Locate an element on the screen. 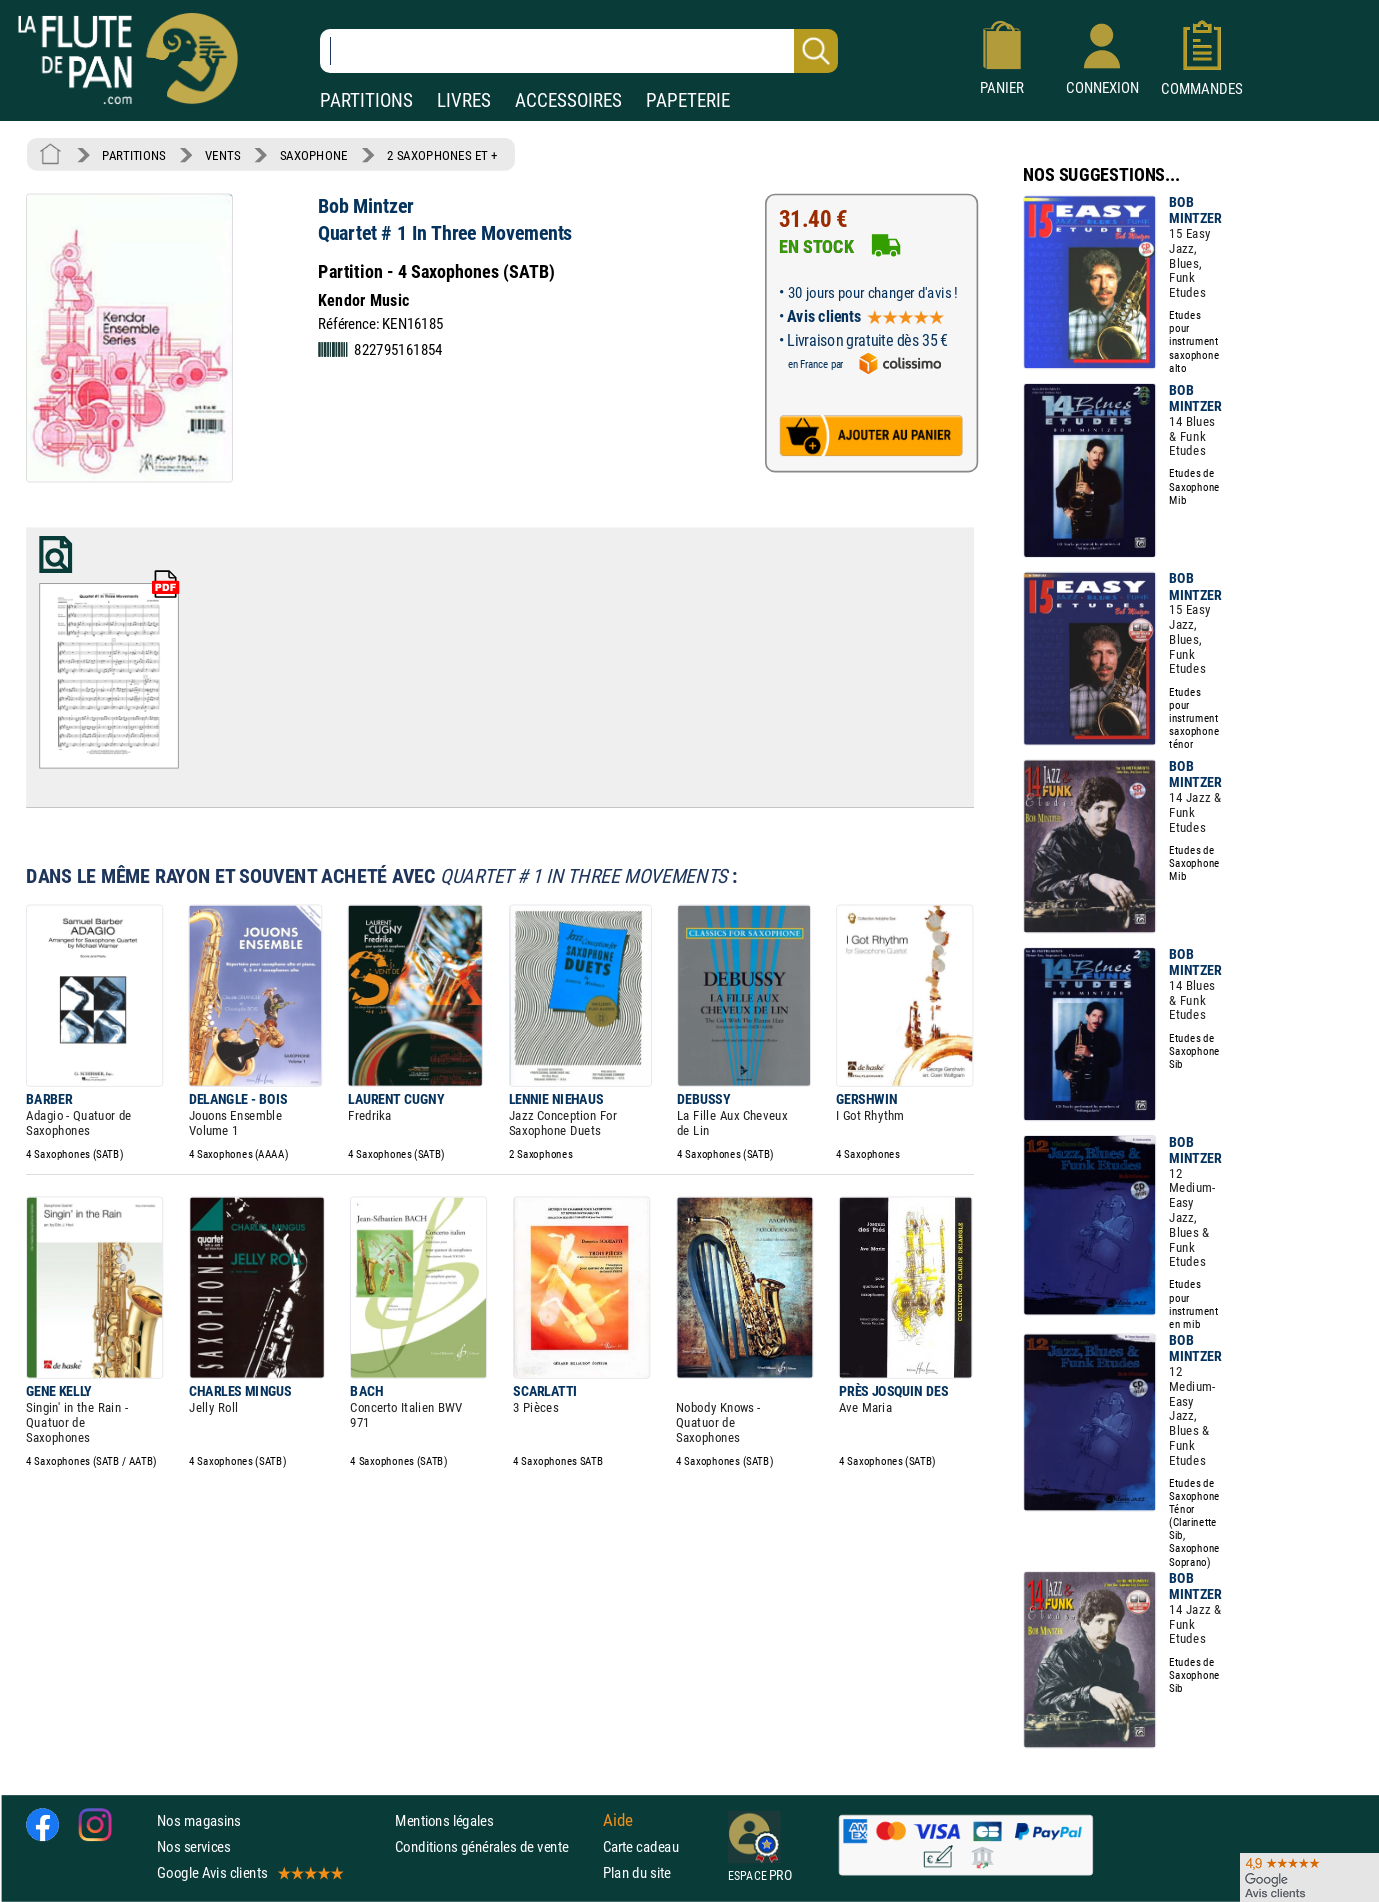  2 SAXOPHONES ET + is located at coordinates (442, 155).